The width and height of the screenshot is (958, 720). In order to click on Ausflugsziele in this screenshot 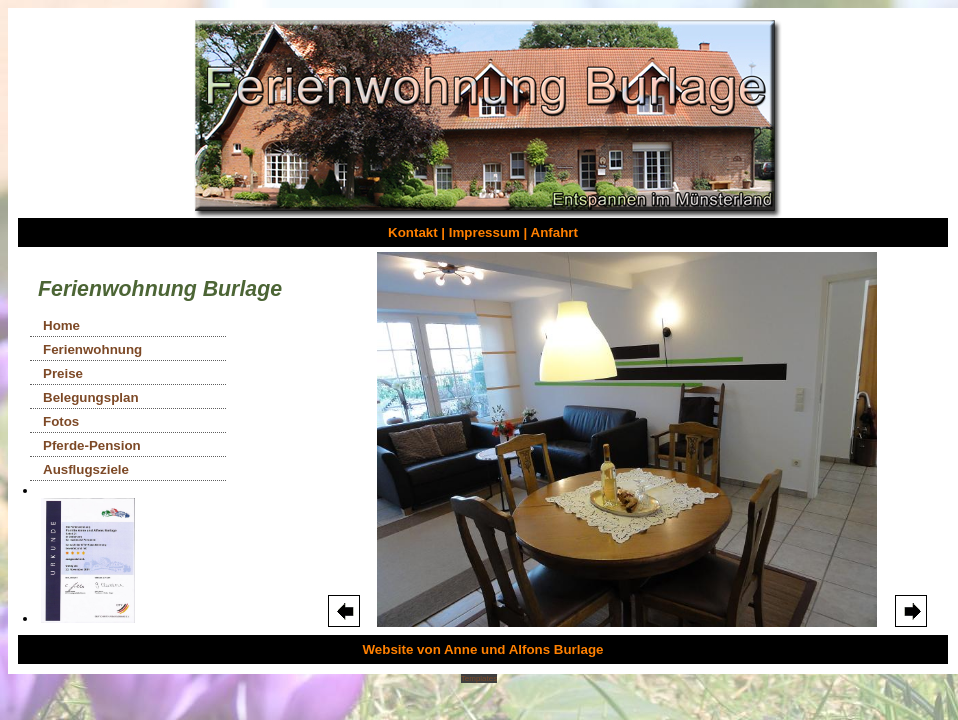, I will do `click(86, 469)`.